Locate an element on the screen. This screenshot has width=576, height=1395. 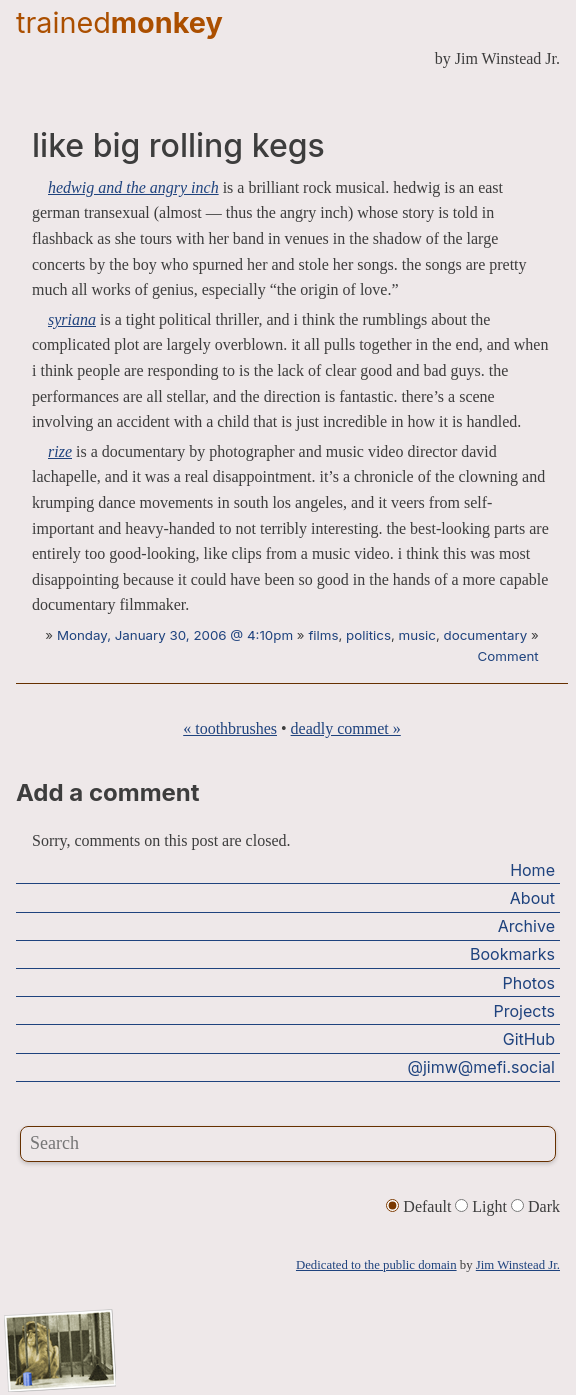
@jimw@mefi.social is located at coordinates (481, 1067).